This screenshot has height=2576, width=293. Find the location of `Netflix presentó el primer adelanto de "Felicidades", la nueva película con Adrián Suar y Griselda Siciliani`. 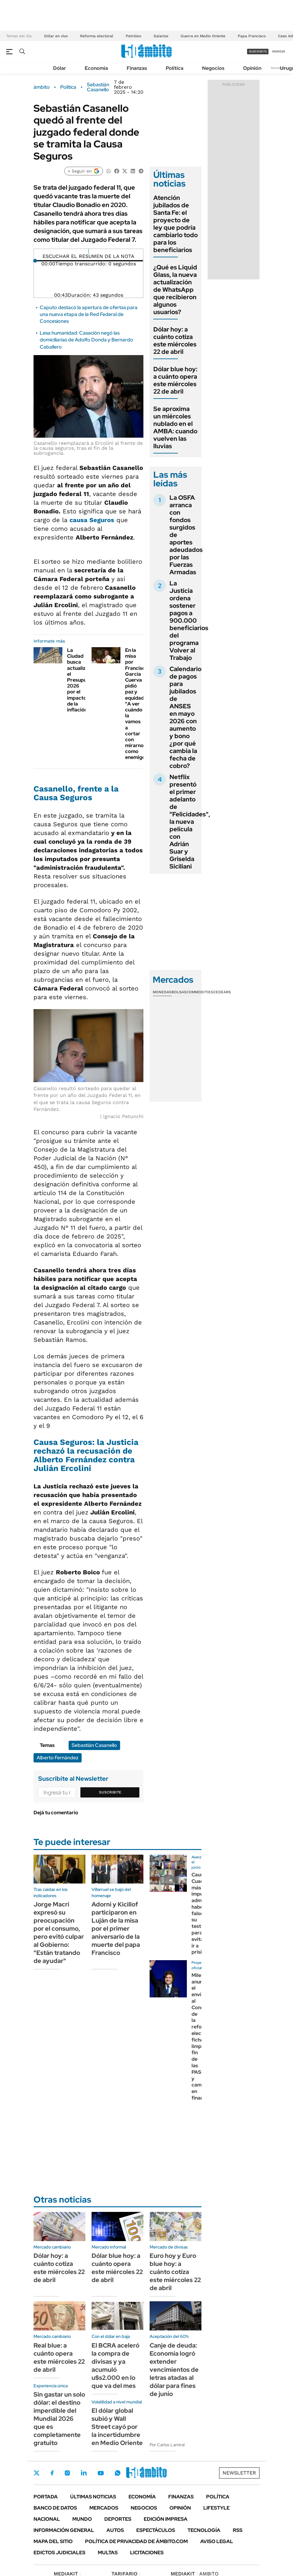

Netflix presentó el primer adelanto de "Felicidades", la nueva película con Adrián Suar y Griselda Siciliani is located at coordinates (189, 821).